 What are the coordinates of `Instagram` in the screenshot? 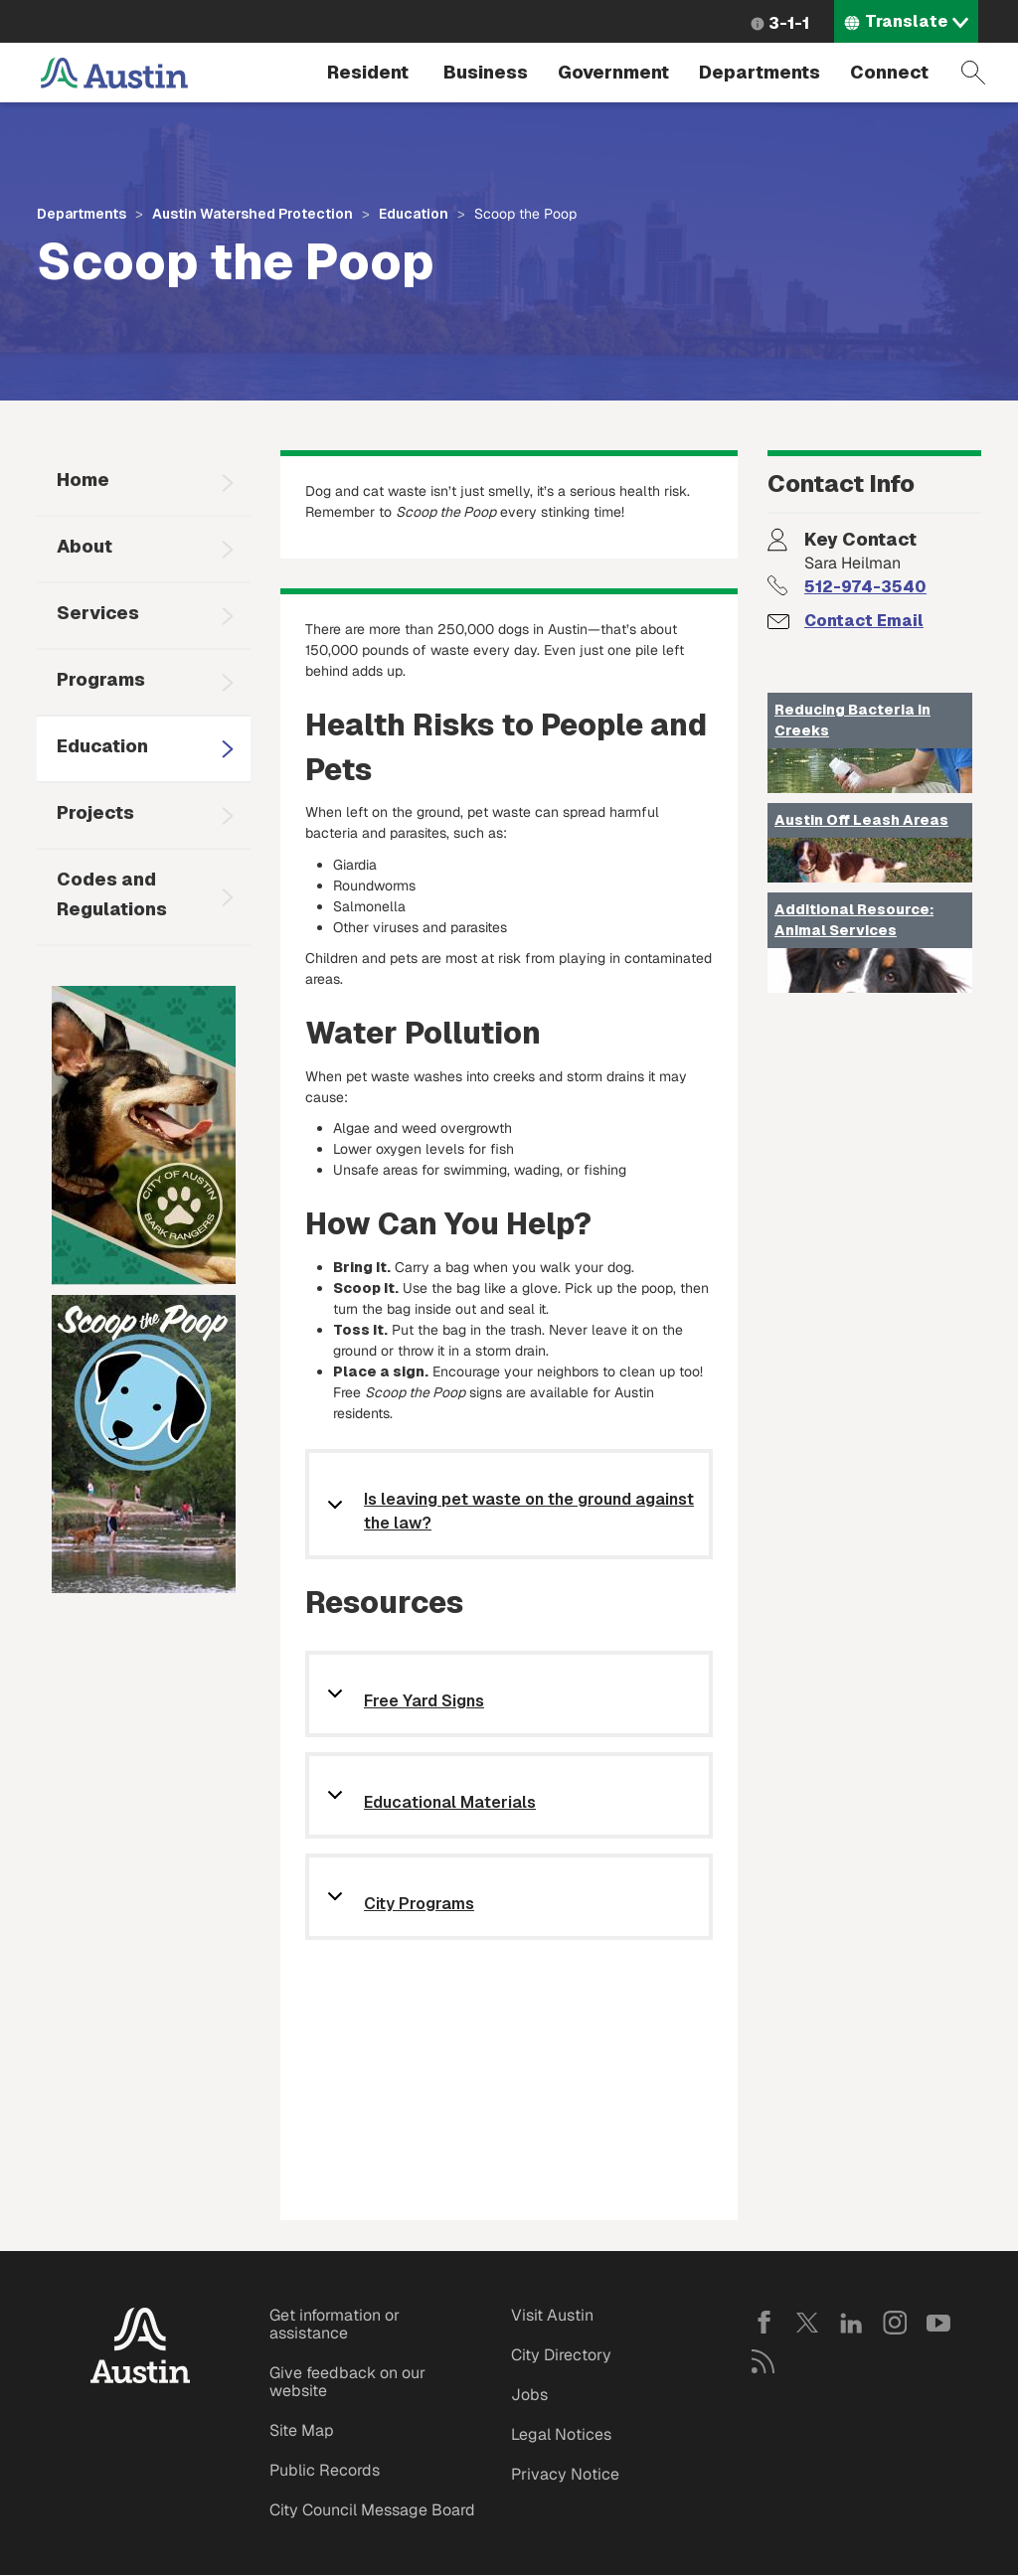 It's located at (895, 2322).